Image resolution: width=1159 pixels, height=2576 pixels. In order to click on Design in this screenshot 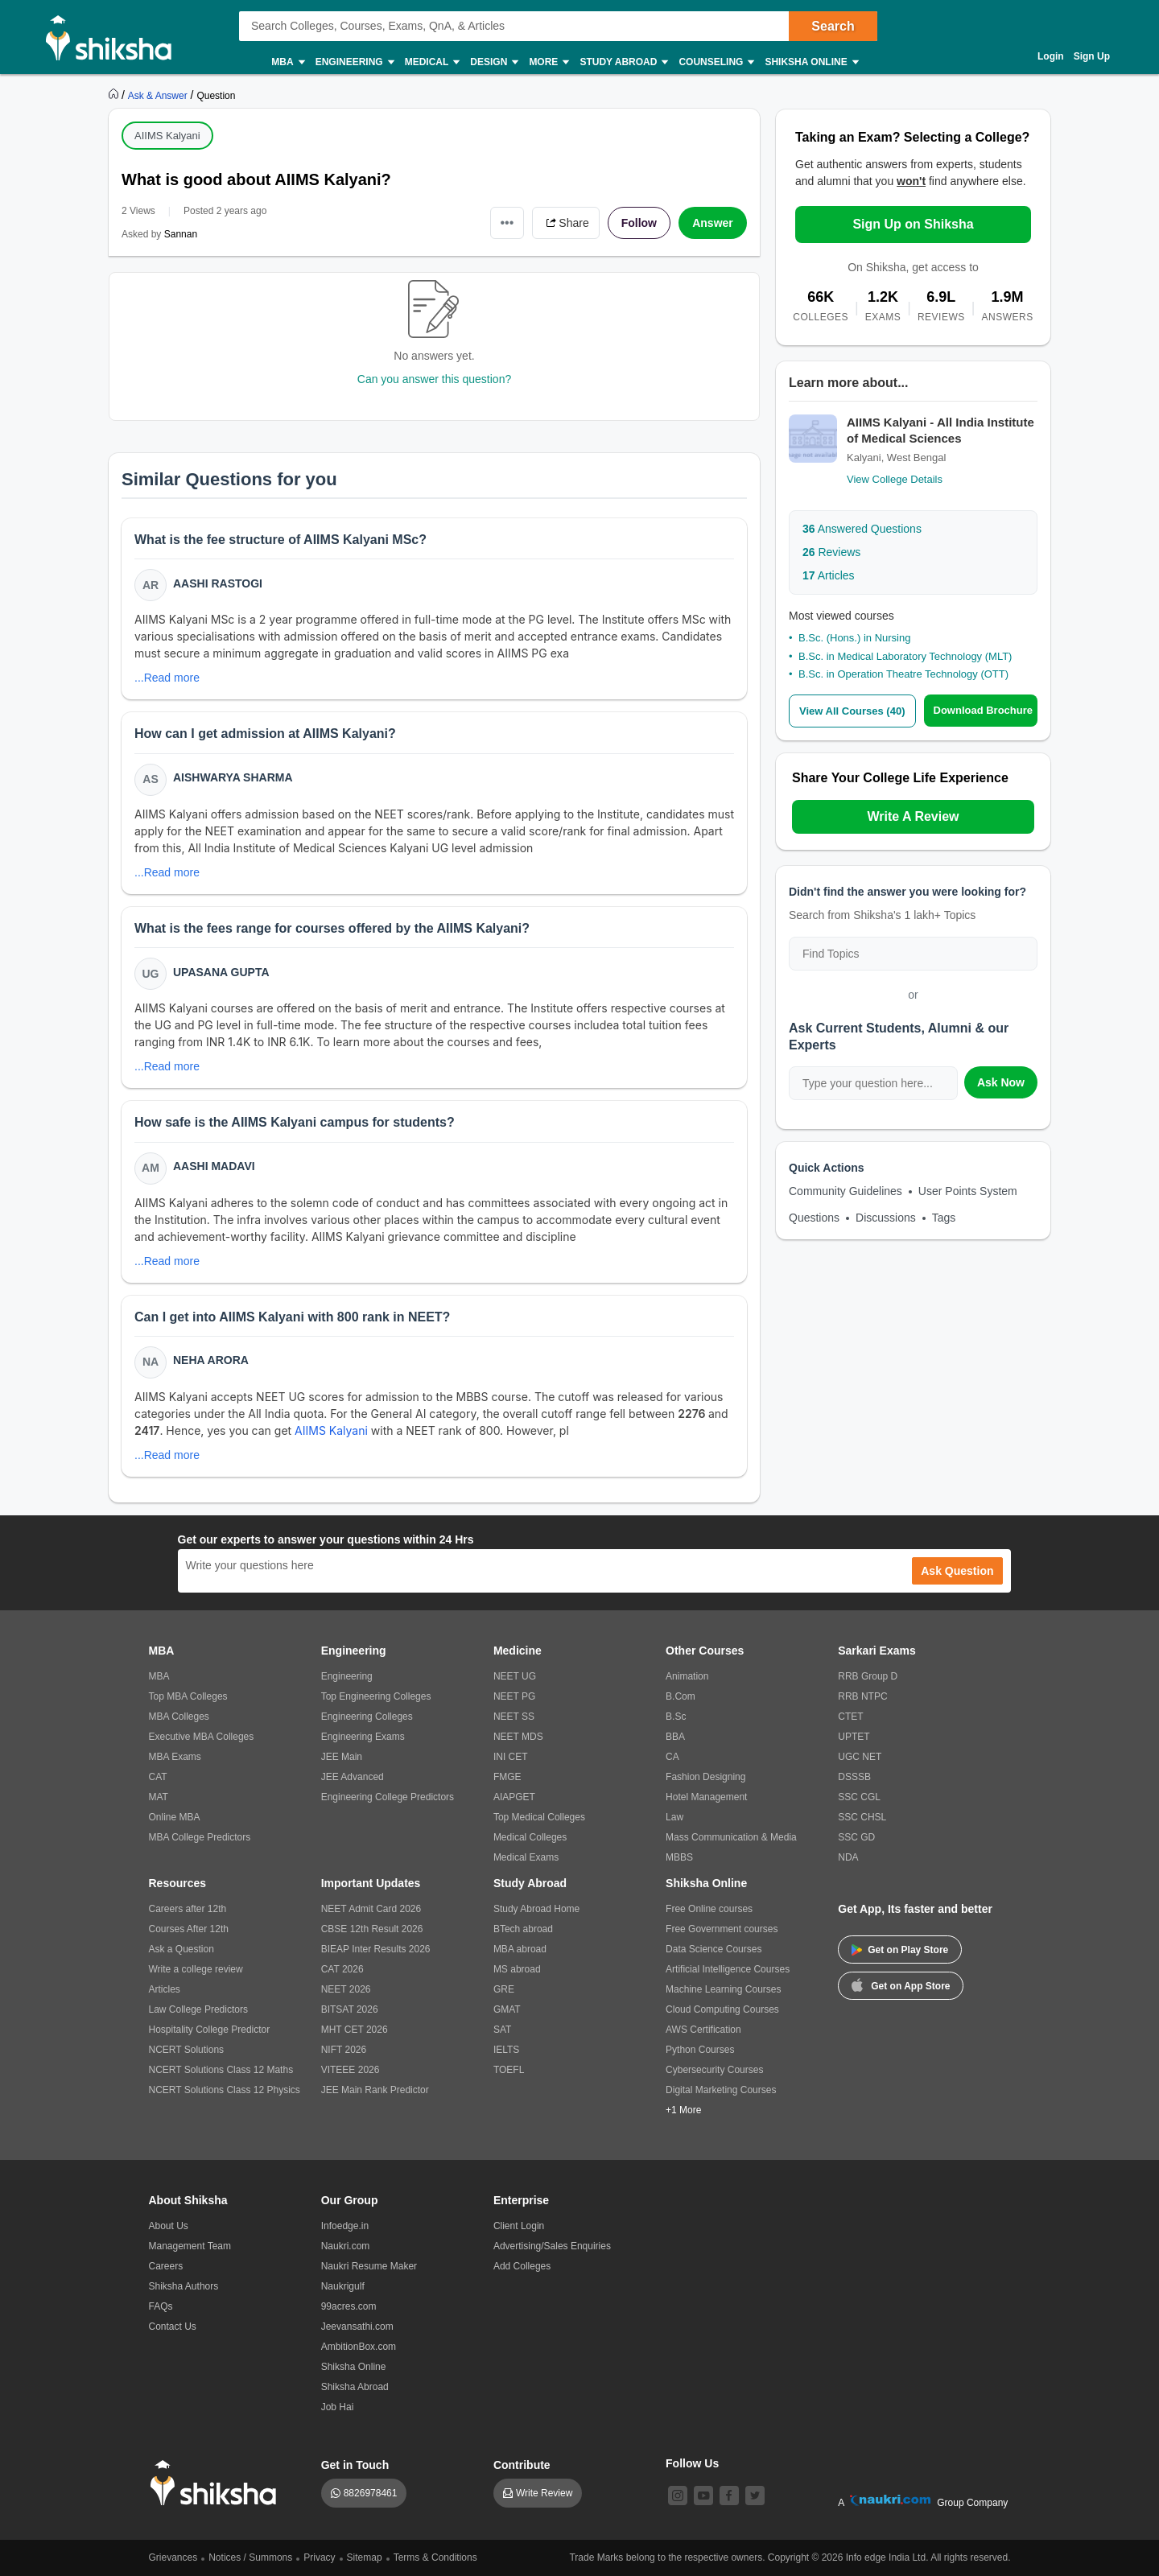, I will do `click(493, 62)`.